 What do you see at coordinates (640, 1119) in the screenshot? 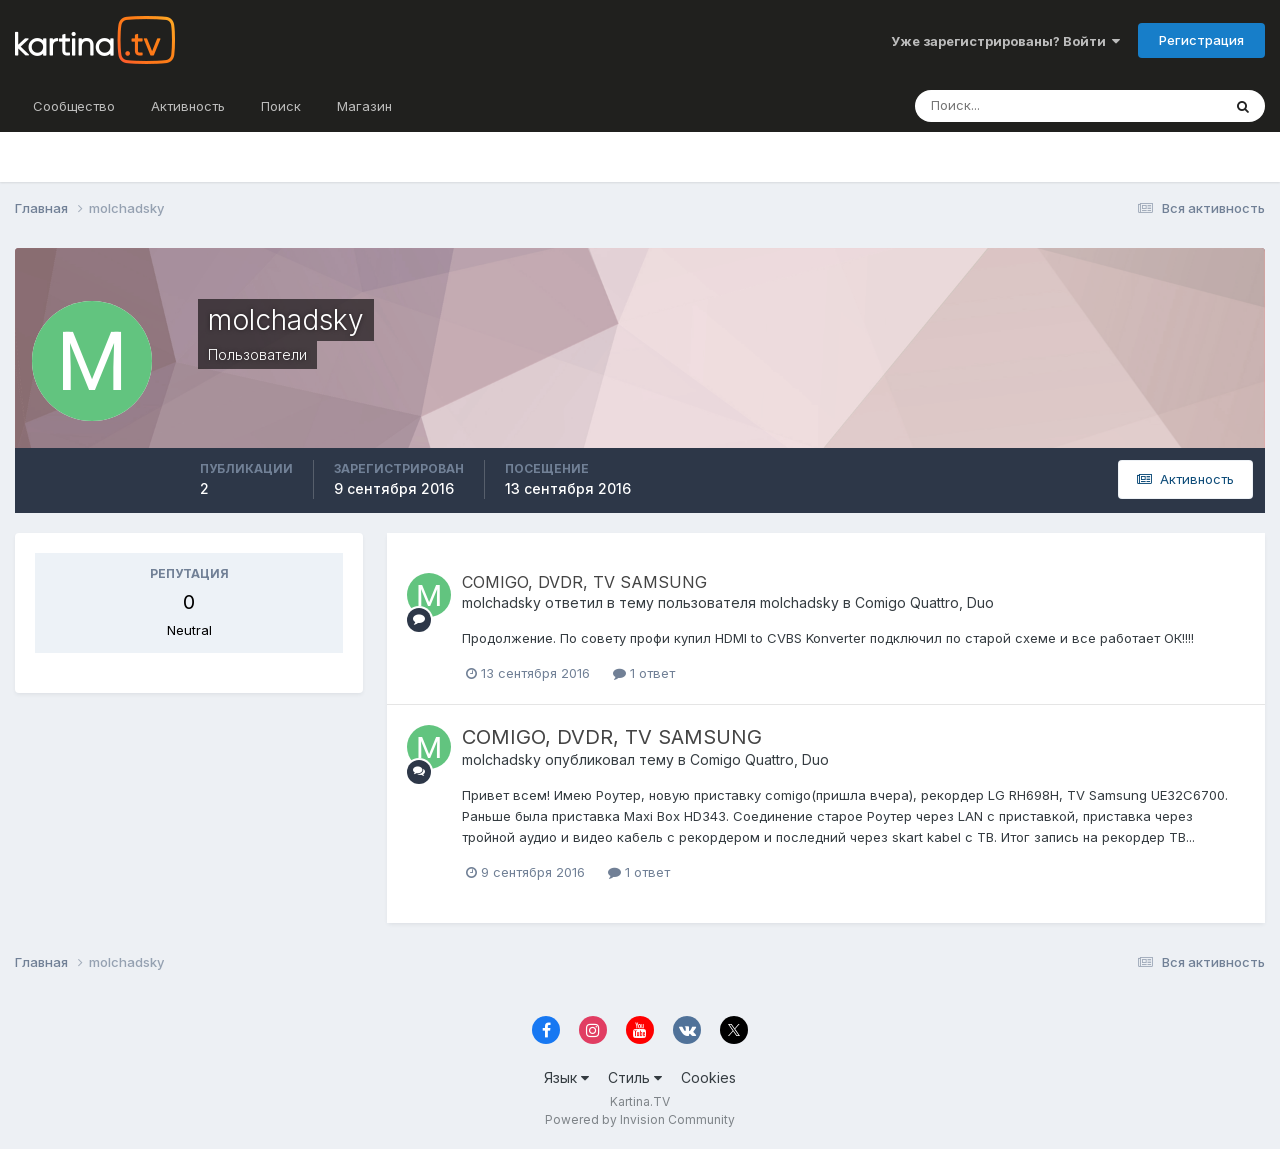
I see `Powered by Invision Community` at bounding box center [640, 1119].